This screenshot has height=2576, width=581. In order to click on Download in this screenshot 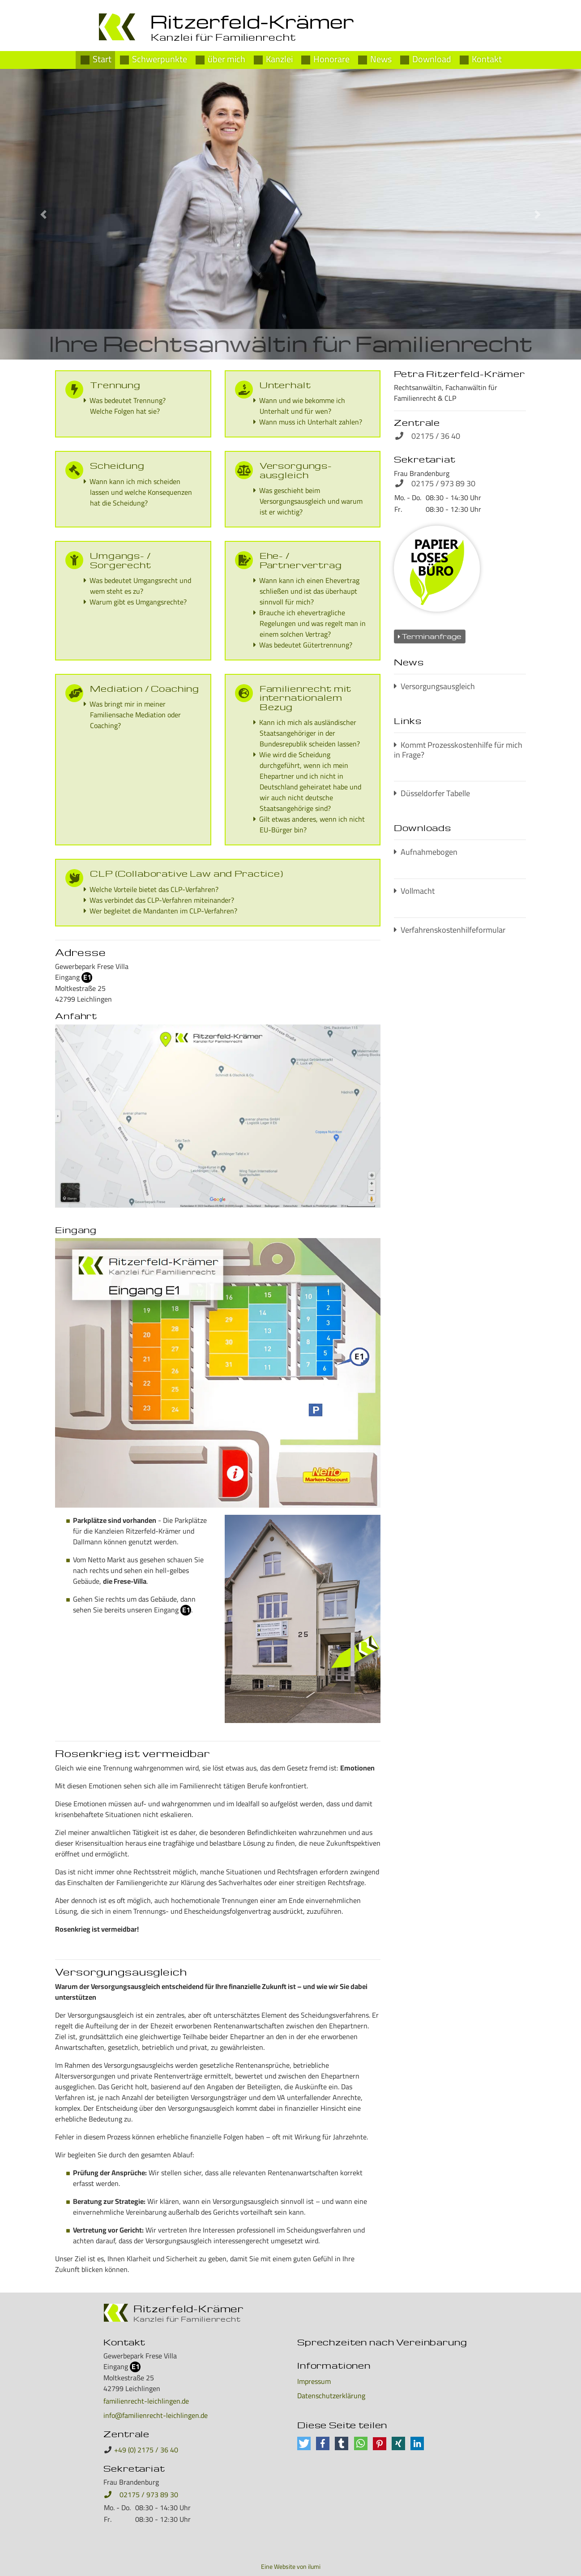, I will do `click(431, 58)`.